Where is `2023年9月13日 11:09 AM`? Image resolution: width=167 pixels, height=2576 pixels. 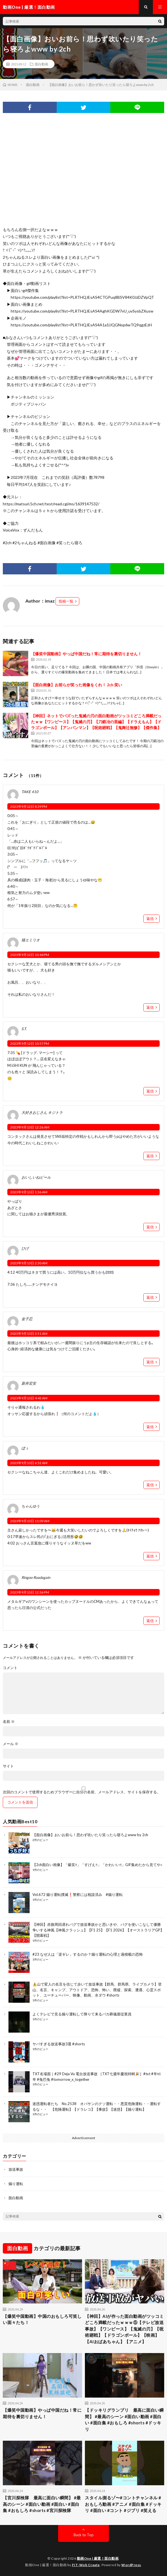
2023年9月13日 11:09 AM is located at coordinates (29, 1521).